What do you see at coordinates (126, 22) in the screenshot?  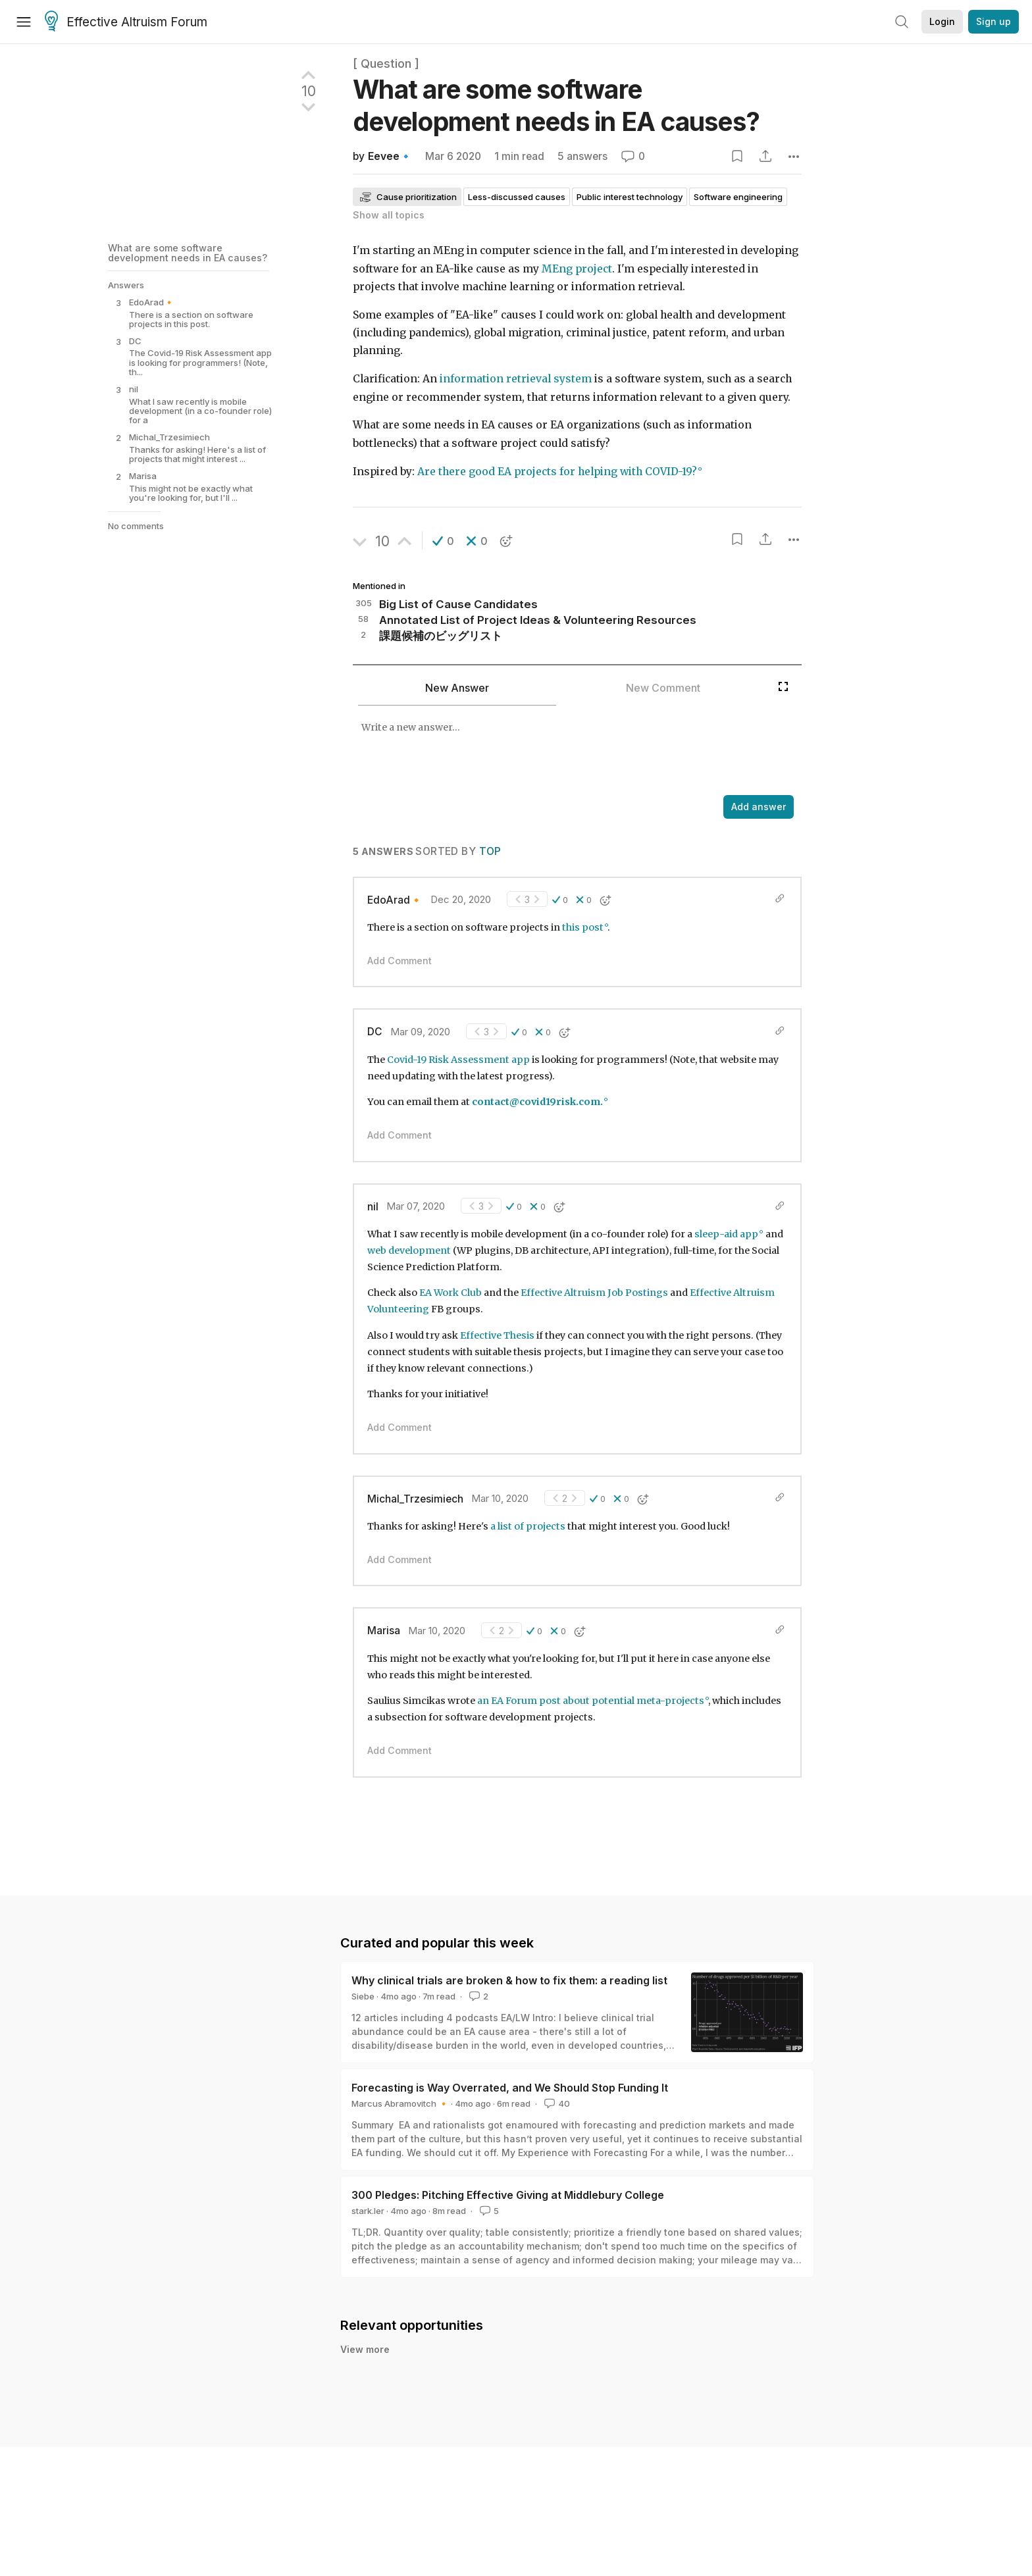 I see `Effective Altruism Forum` at bounding box center [126, 22].